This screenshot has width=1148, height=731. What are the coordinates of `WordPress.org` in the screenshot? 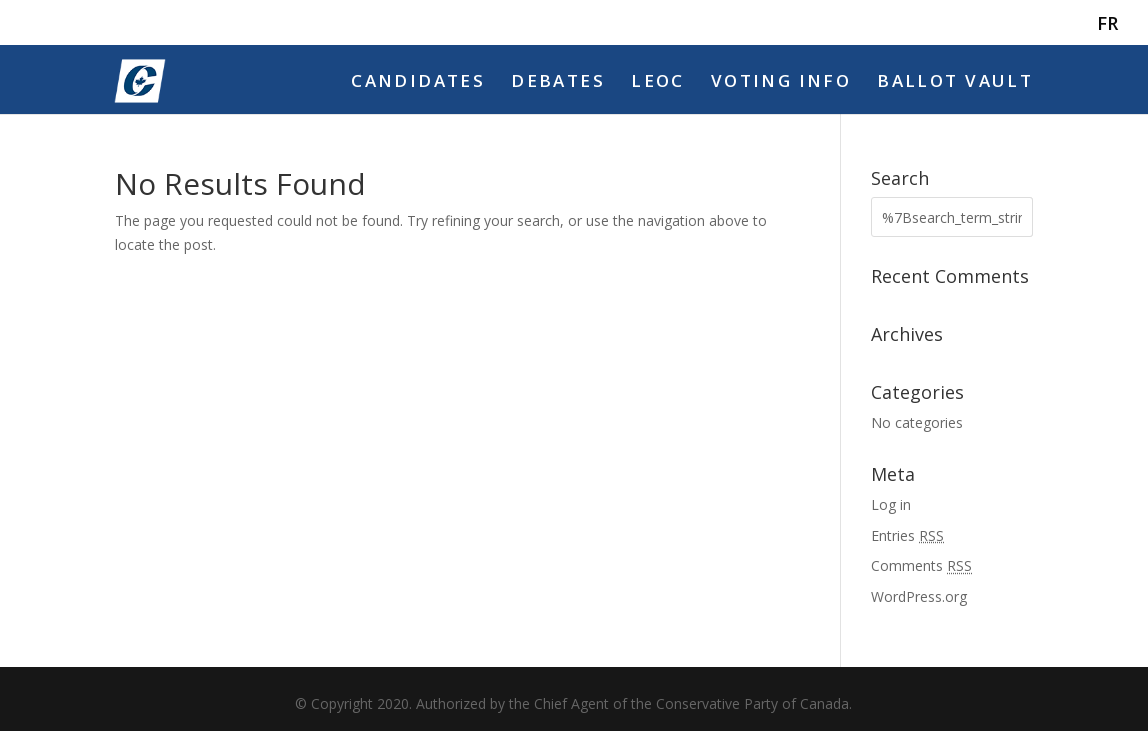 It's located at (919, 596).